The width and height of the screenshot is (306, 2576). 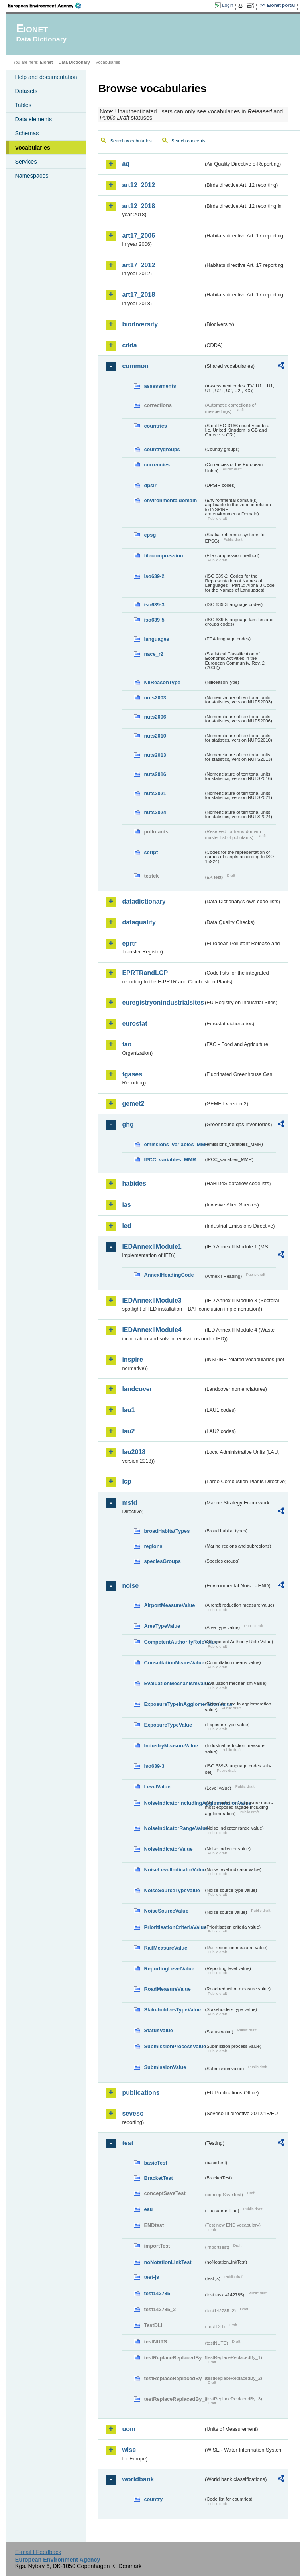 I want to click on country, so click(x=153, y=2499).